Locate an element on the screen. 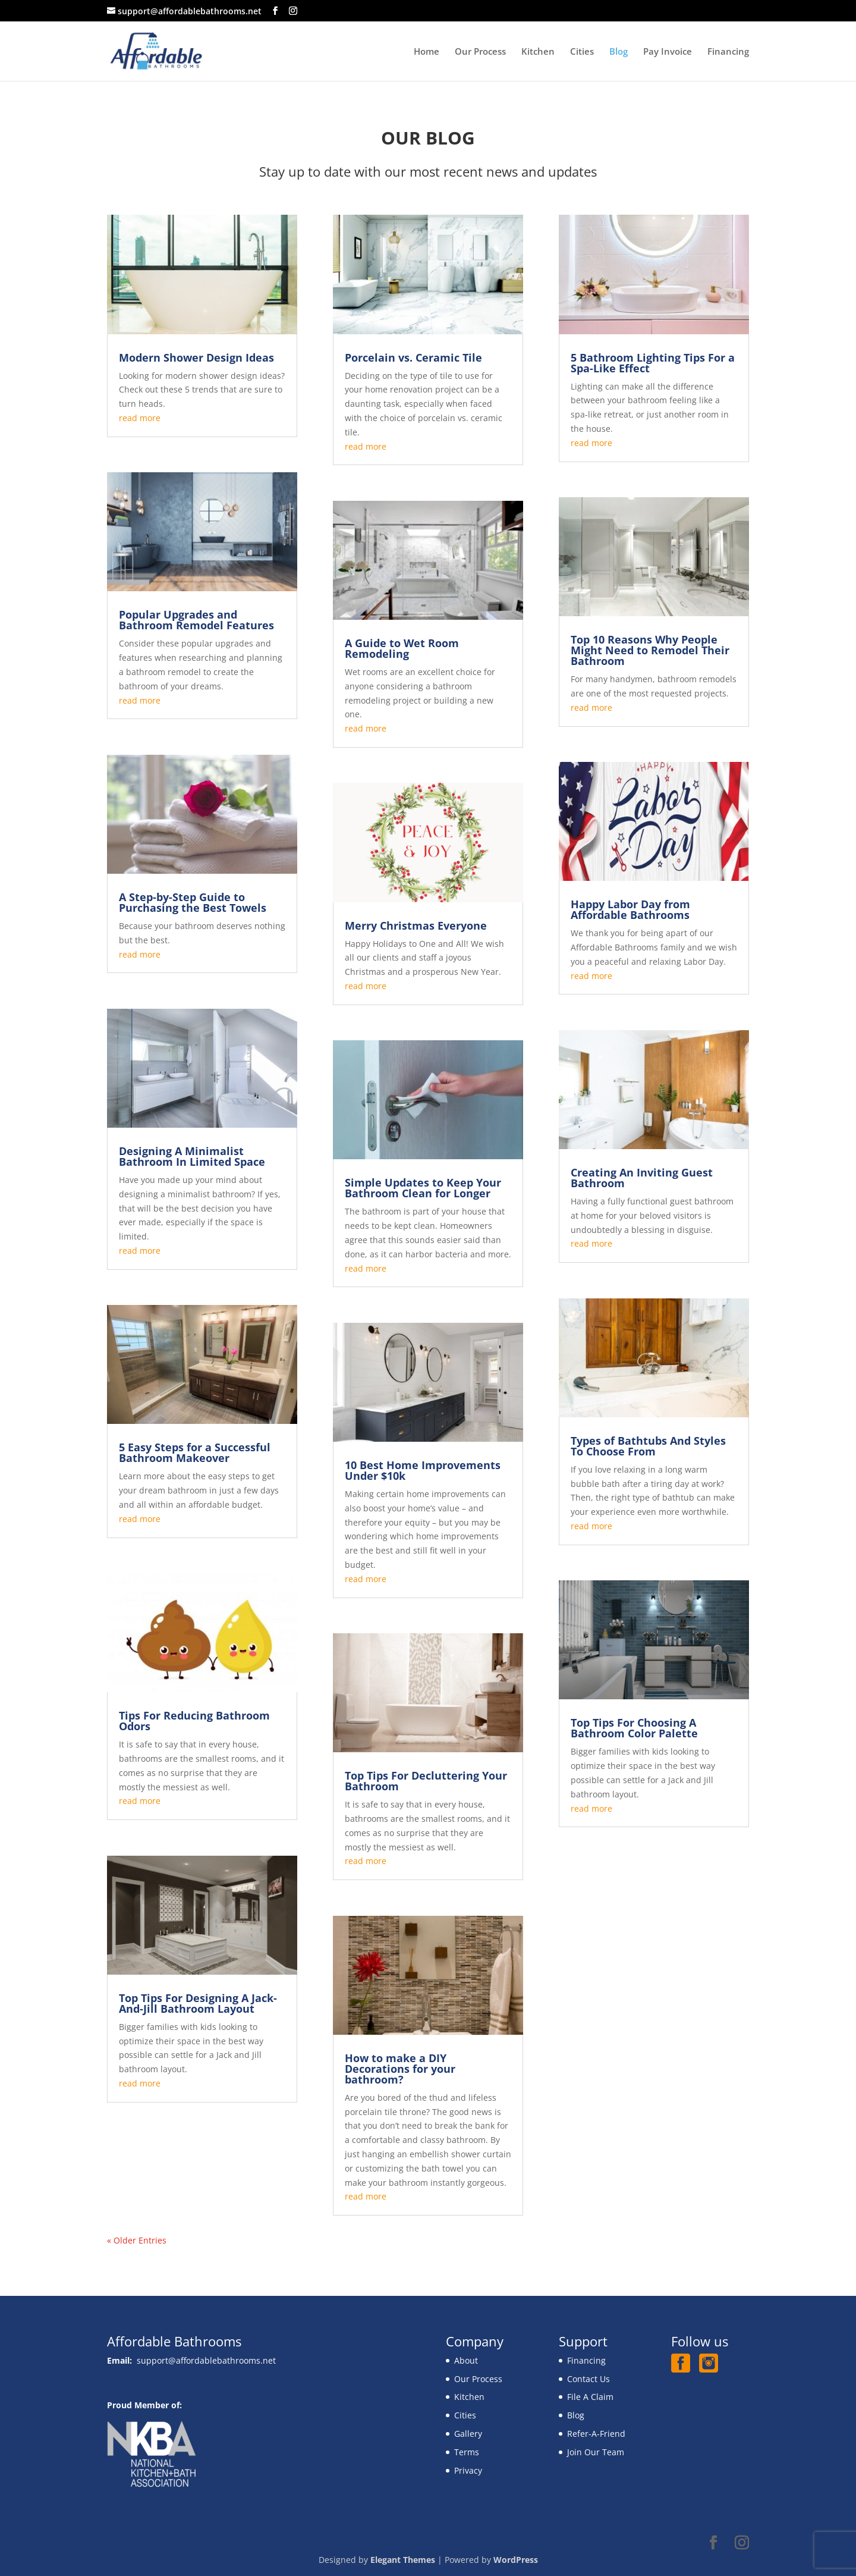 The image size is (856, 2576). Top Tips For Designing A Jack-And-Jill Bathroom Layout is located at coordinates (198, 2003).